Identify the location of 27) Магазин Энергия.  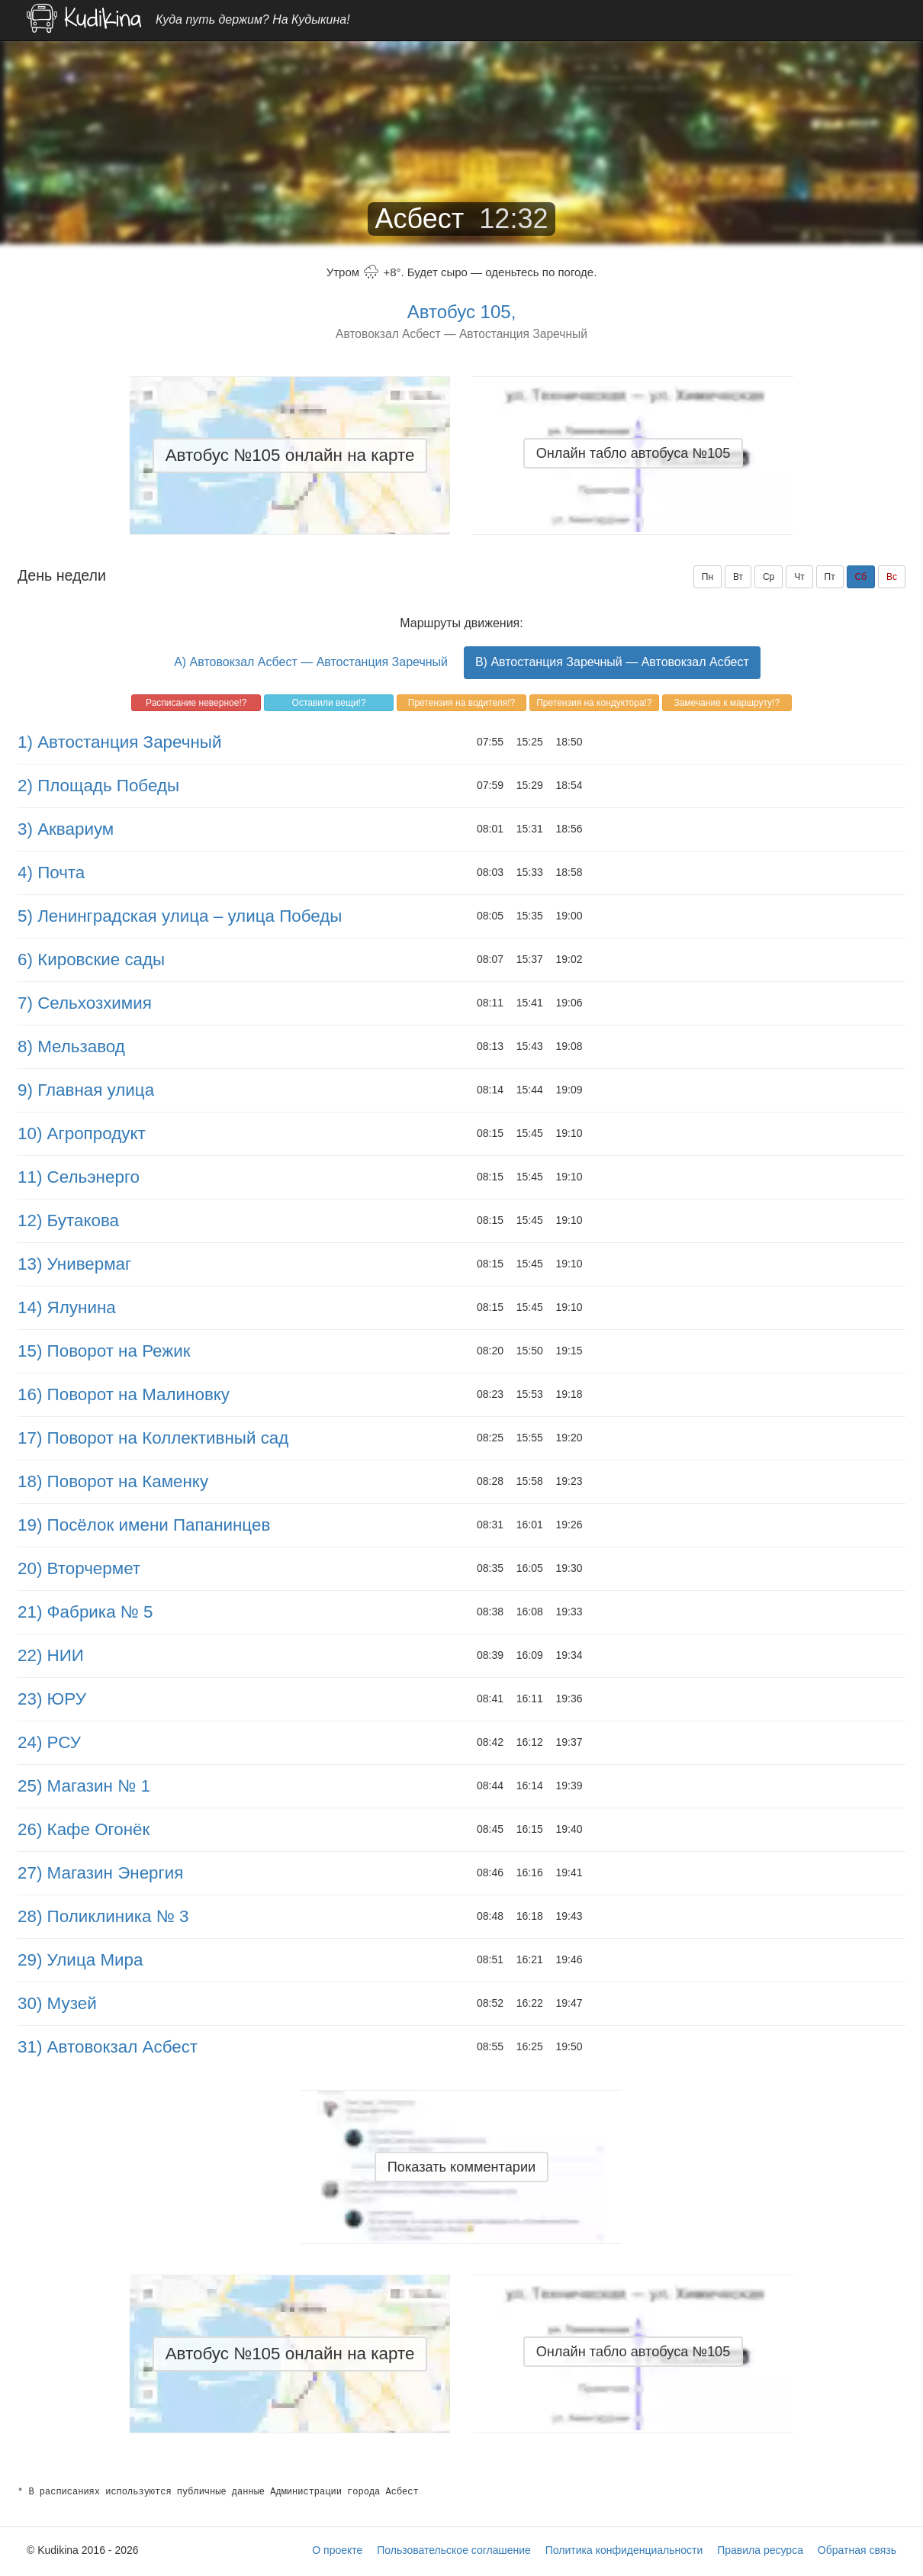
(100, 1872).